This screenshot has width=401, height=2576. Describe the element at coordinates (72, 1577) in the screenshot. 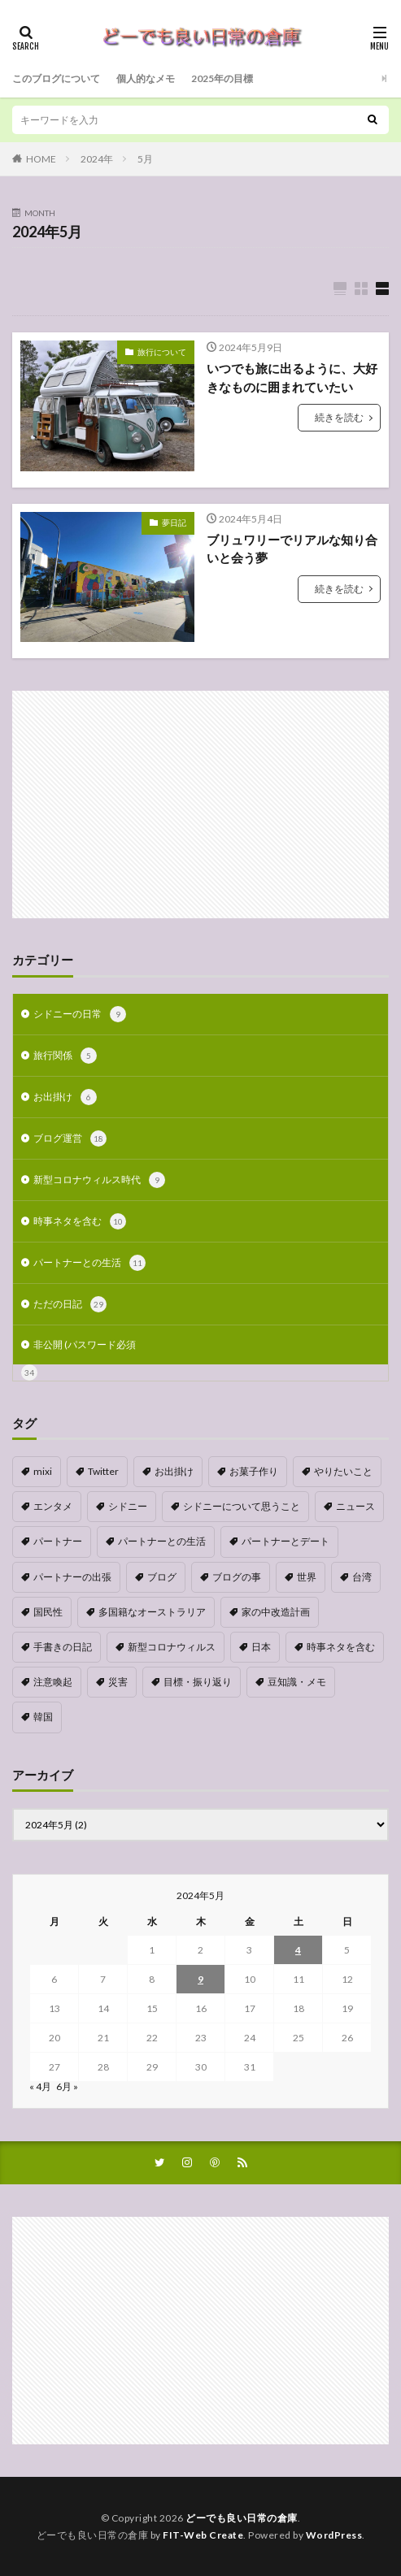

I see `パートナーの出張 [パートナーの出張 (9個の項目)]` at that location.